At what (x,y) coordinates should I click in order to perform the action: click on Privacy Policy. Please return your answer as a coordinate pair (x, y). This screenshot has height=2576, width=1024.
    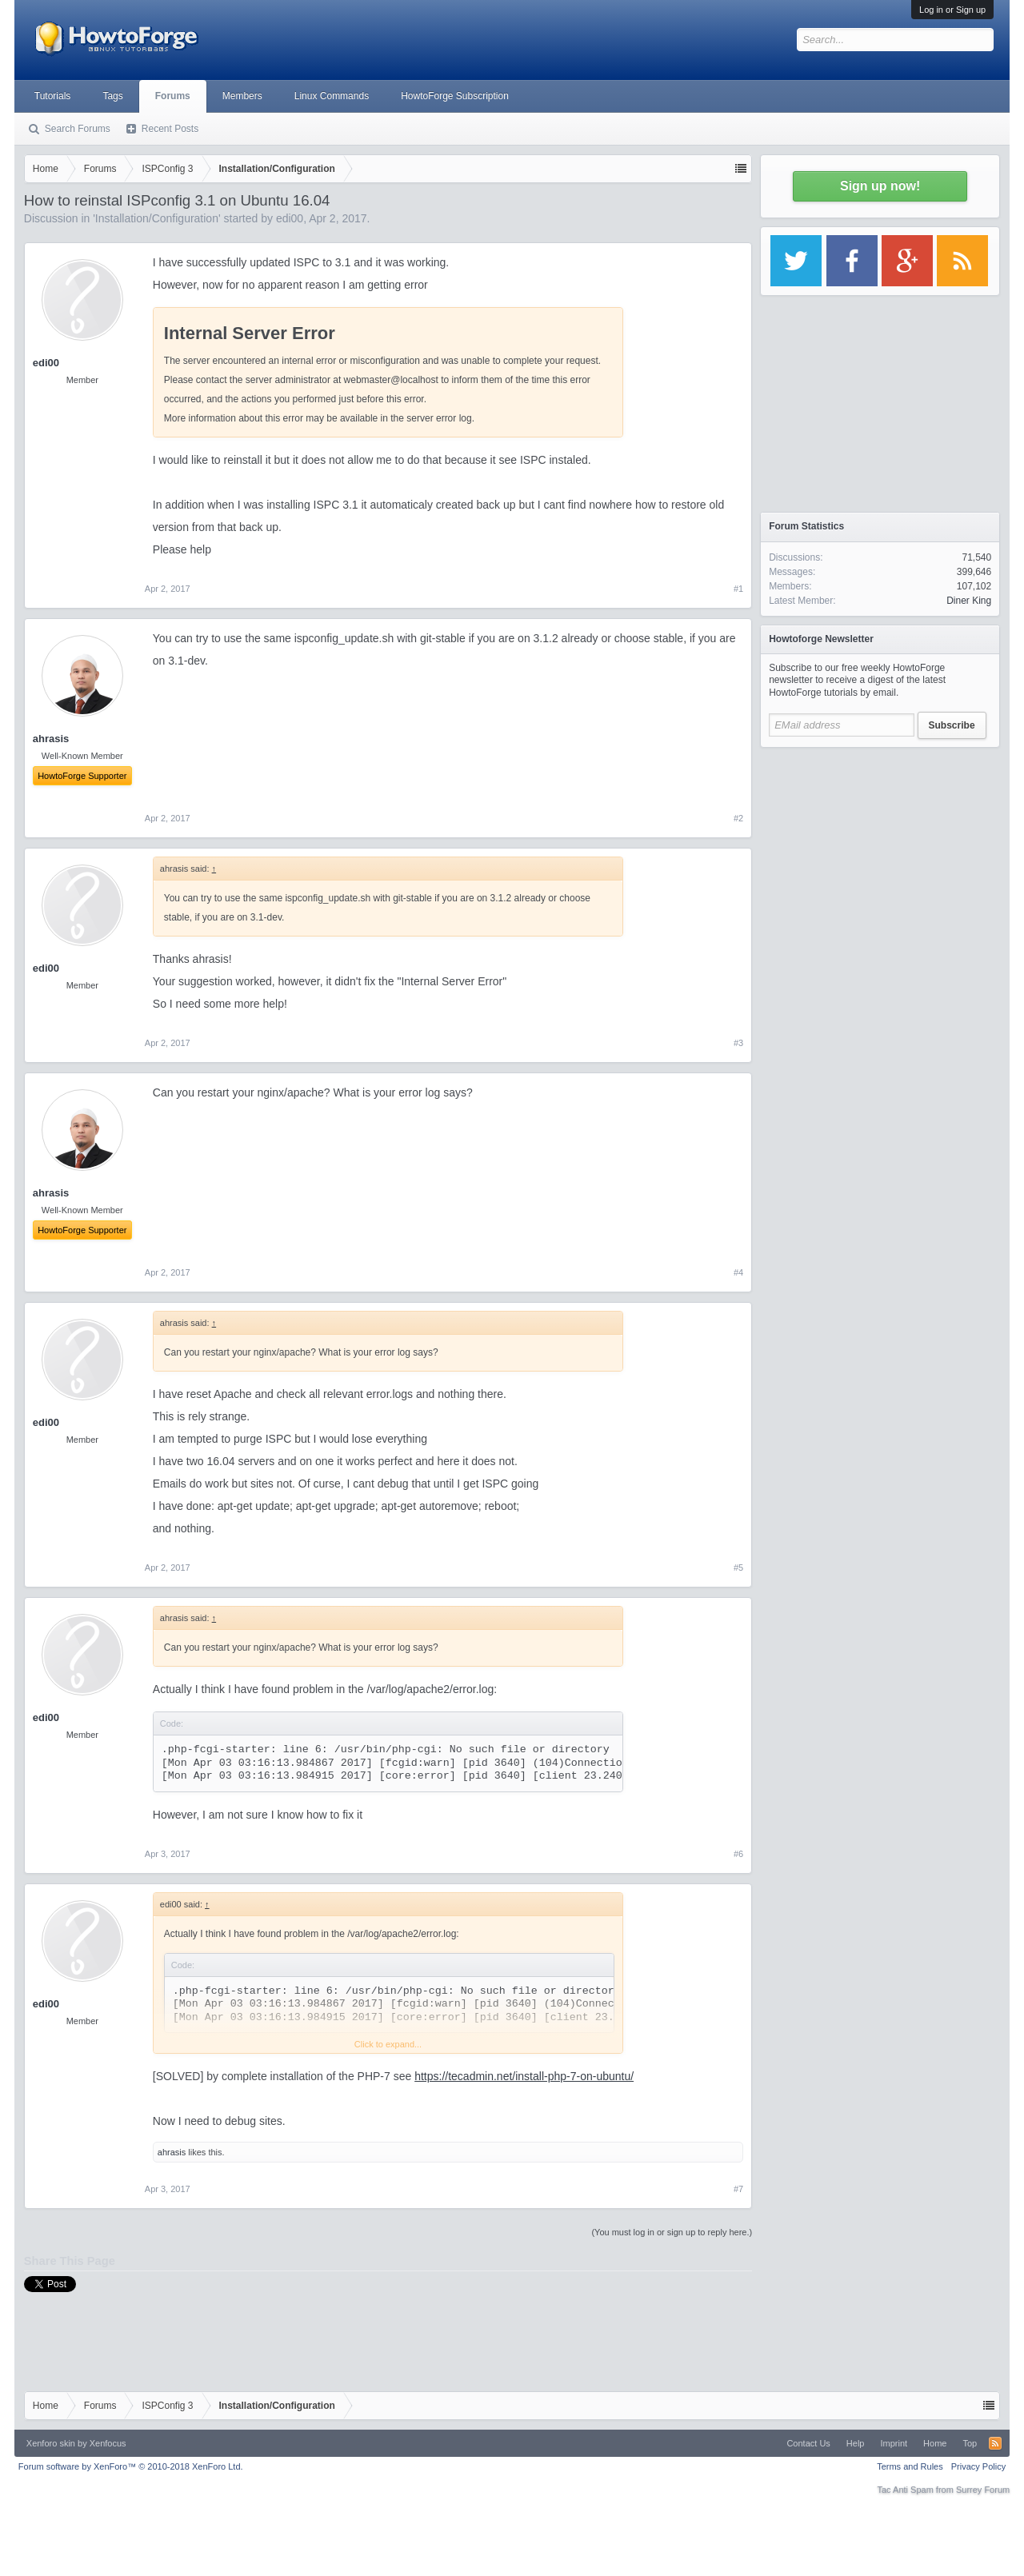
    Looking at the image, I should click on (978, 2466).